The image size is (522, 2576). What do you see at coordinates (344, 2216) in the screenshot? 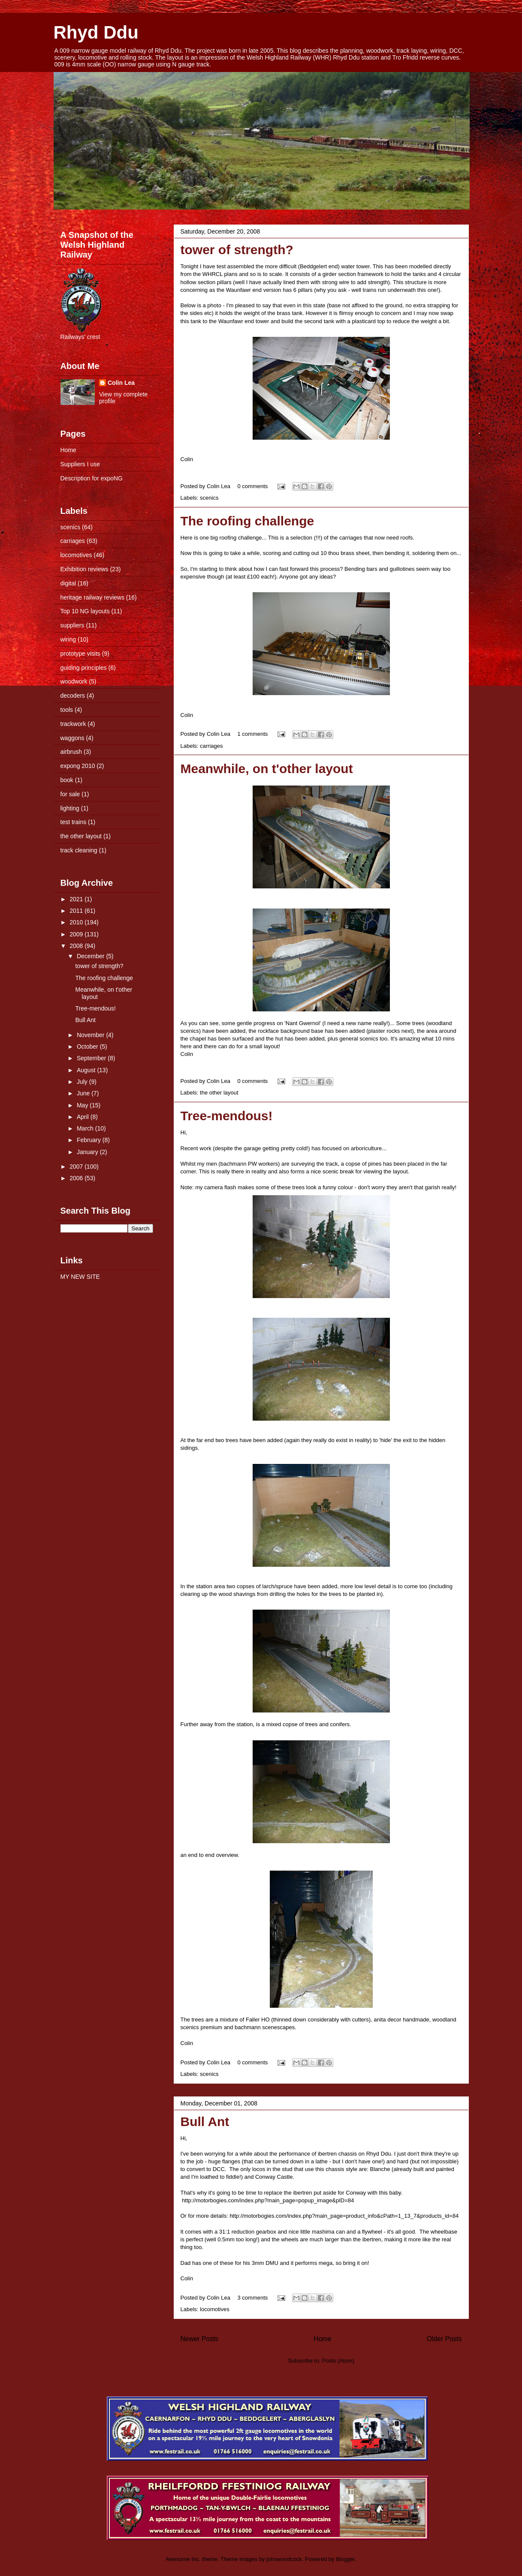
I see `http://motorbogies.com/index.php?main_page=product_info&=1_13_7&products_id=84` at bounding box center [344, 2216].